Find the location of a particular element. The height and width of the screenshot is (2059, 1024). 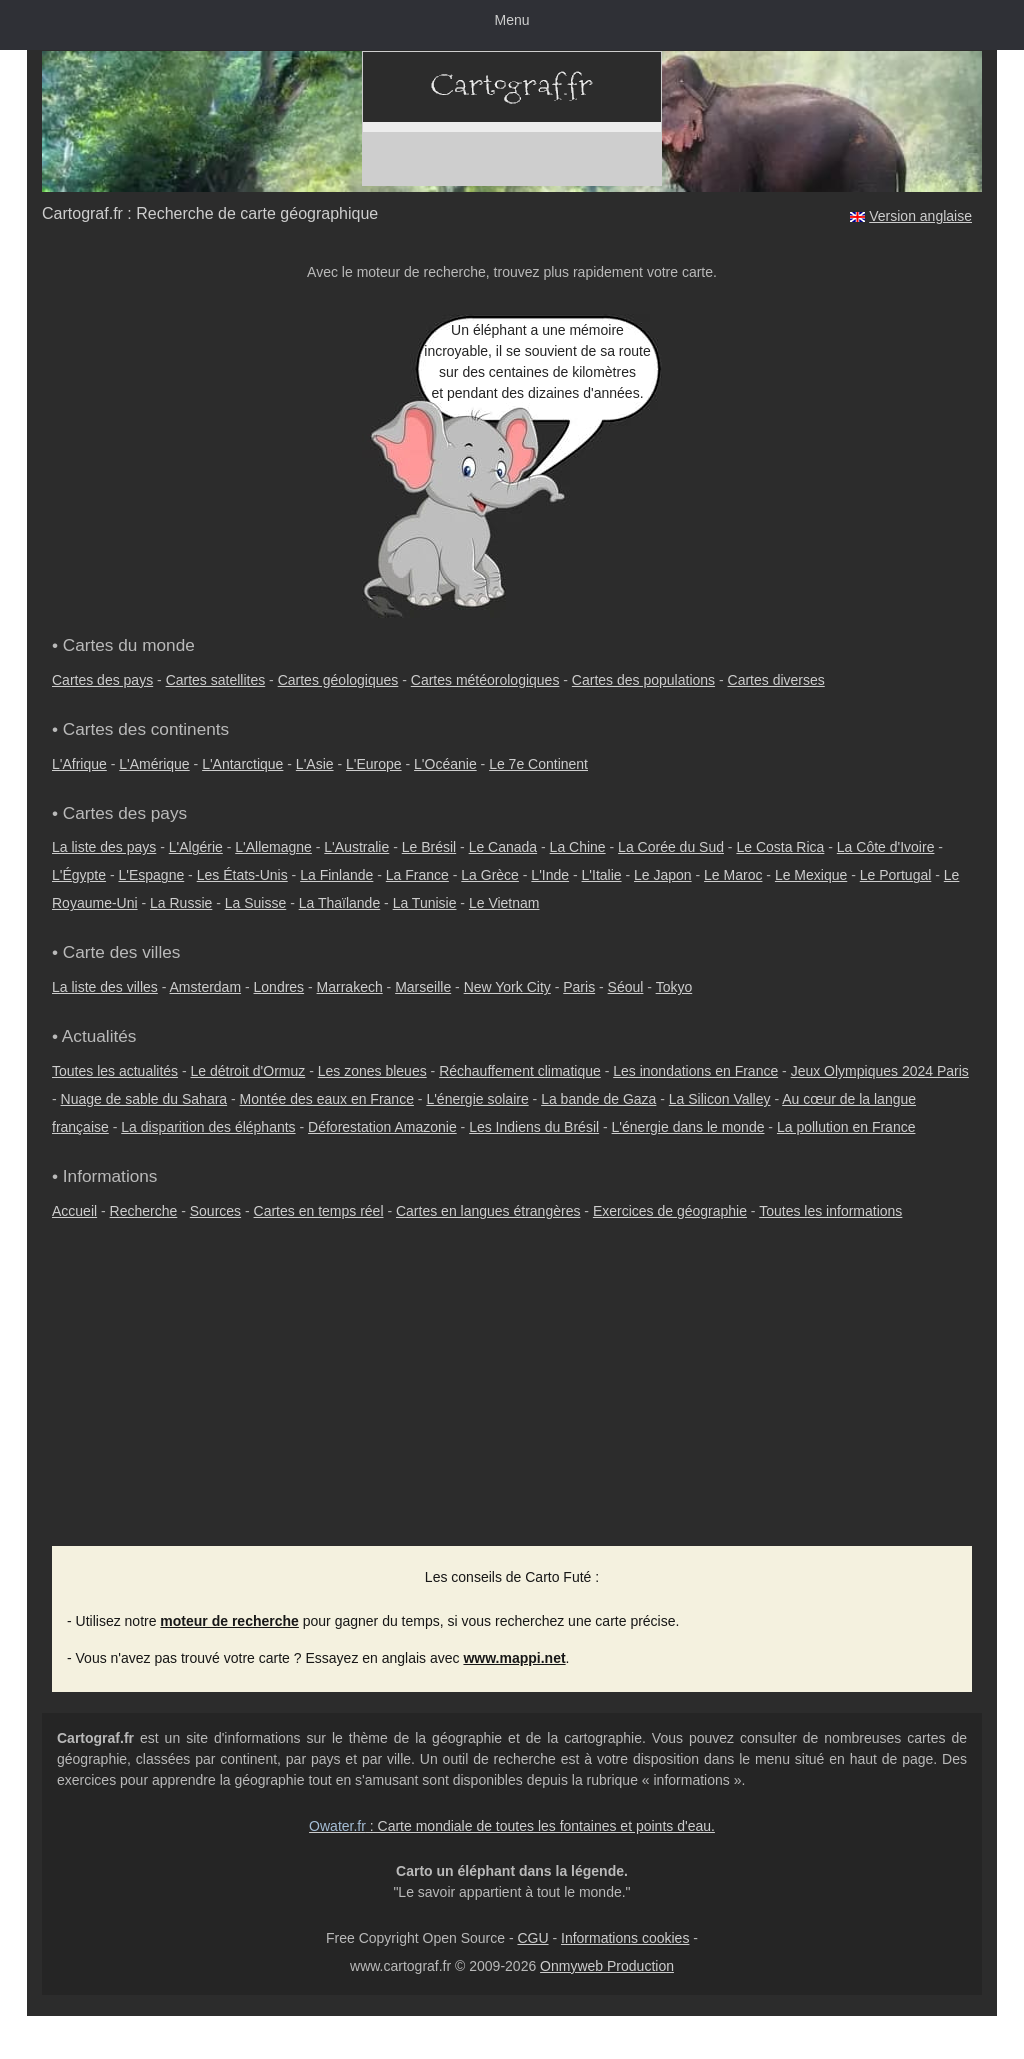

Le détroit d'Ormuz is located at coordinates (248, 1071).